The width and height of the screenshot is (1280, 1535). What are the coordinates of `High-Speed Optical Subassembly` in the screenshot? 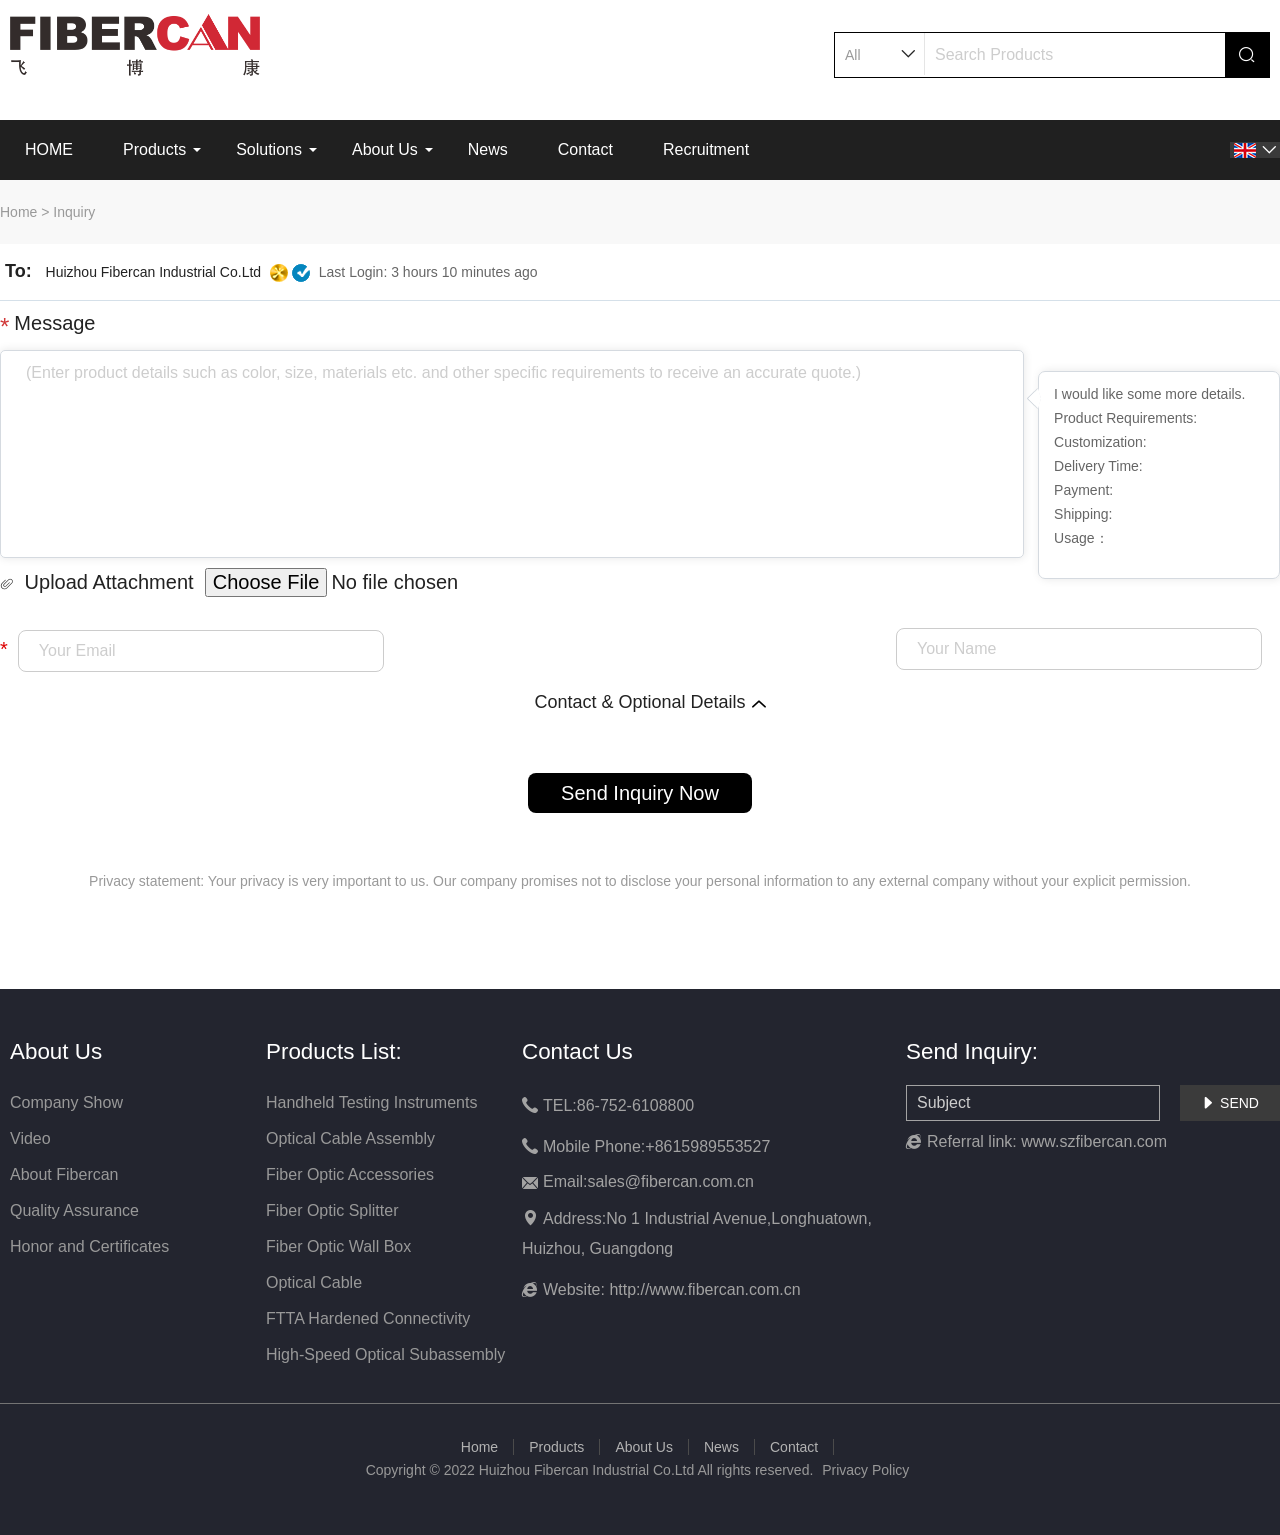 It's located at (385, 1354).